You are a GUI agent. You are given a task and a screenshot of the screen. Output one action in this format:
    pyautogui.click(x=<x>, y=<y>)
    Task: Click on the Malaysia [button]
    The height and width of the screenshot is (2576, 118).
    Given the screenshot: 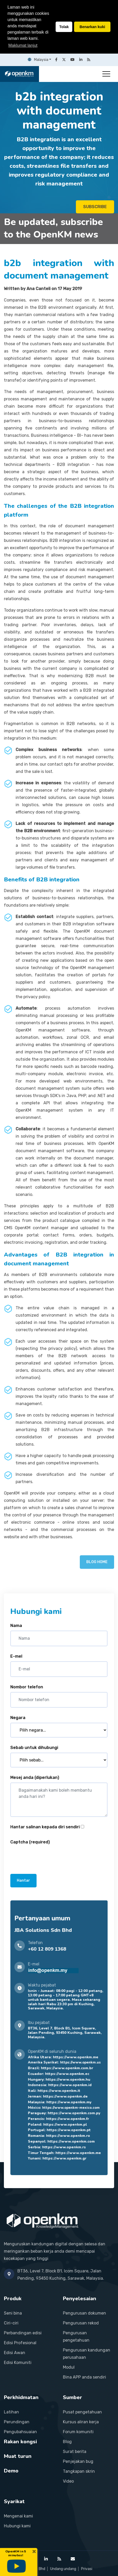 What is the action you would take?
    pyautogui.click(x=38, y=59)
    